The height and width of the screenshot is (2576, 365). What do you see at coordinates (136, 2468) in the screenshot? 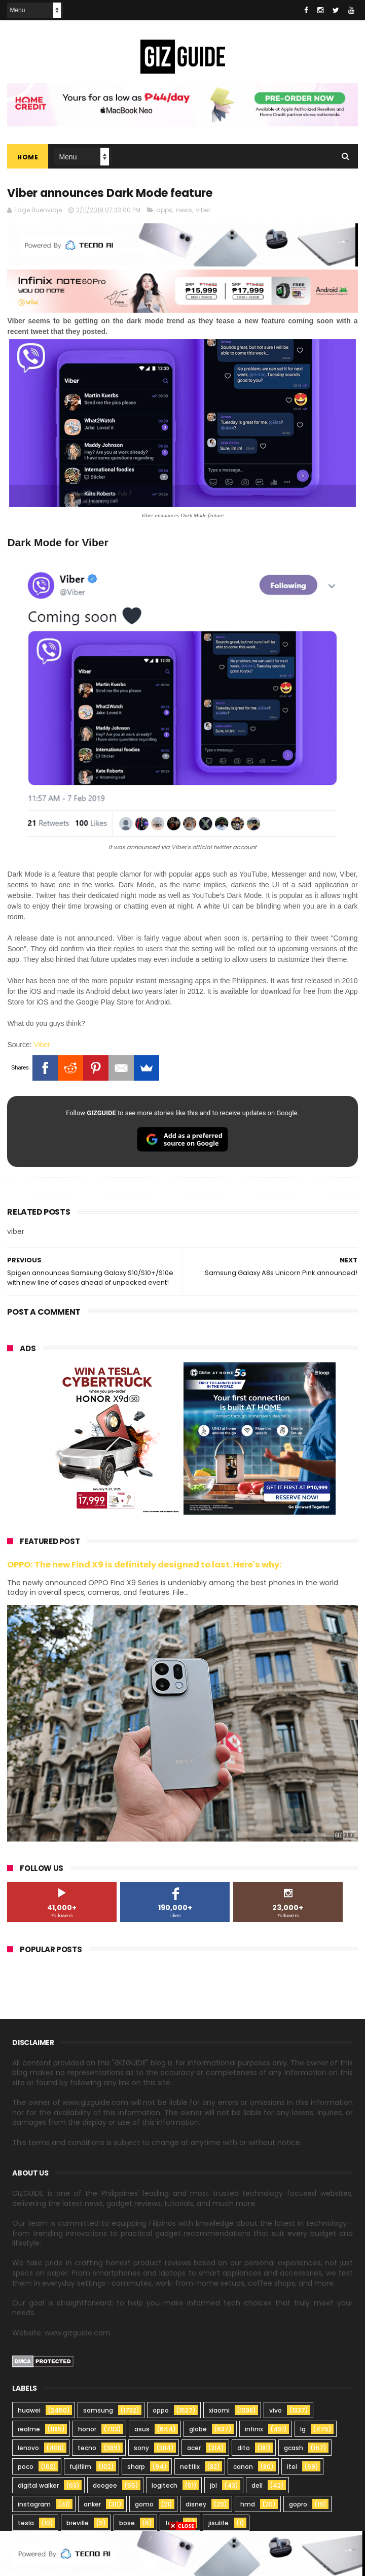
I see `sharp` at bounding box center [136, 2468].